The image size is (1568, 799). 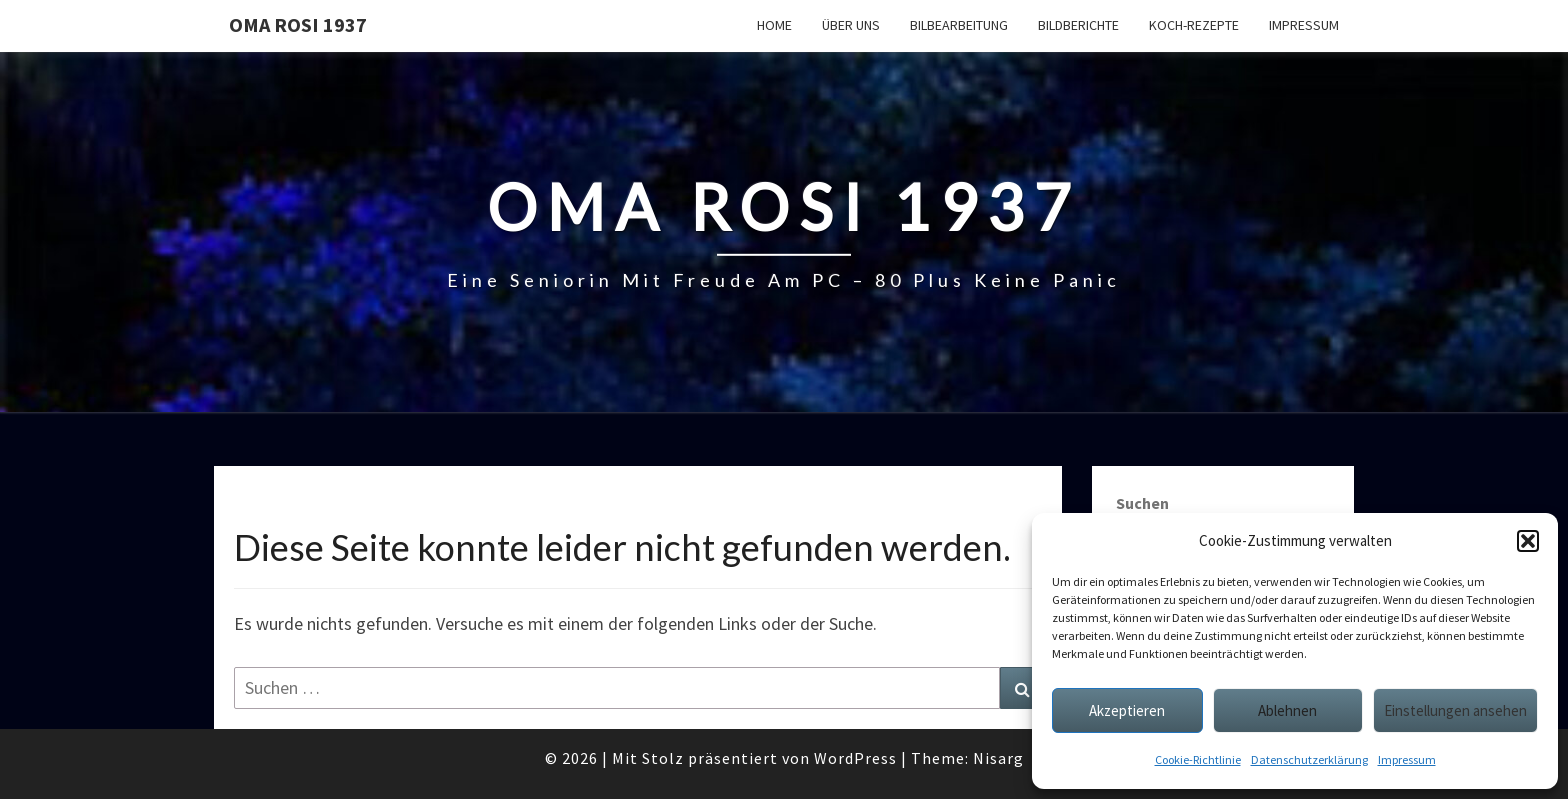 I want to click on [button], so click(x=1528, y=541).